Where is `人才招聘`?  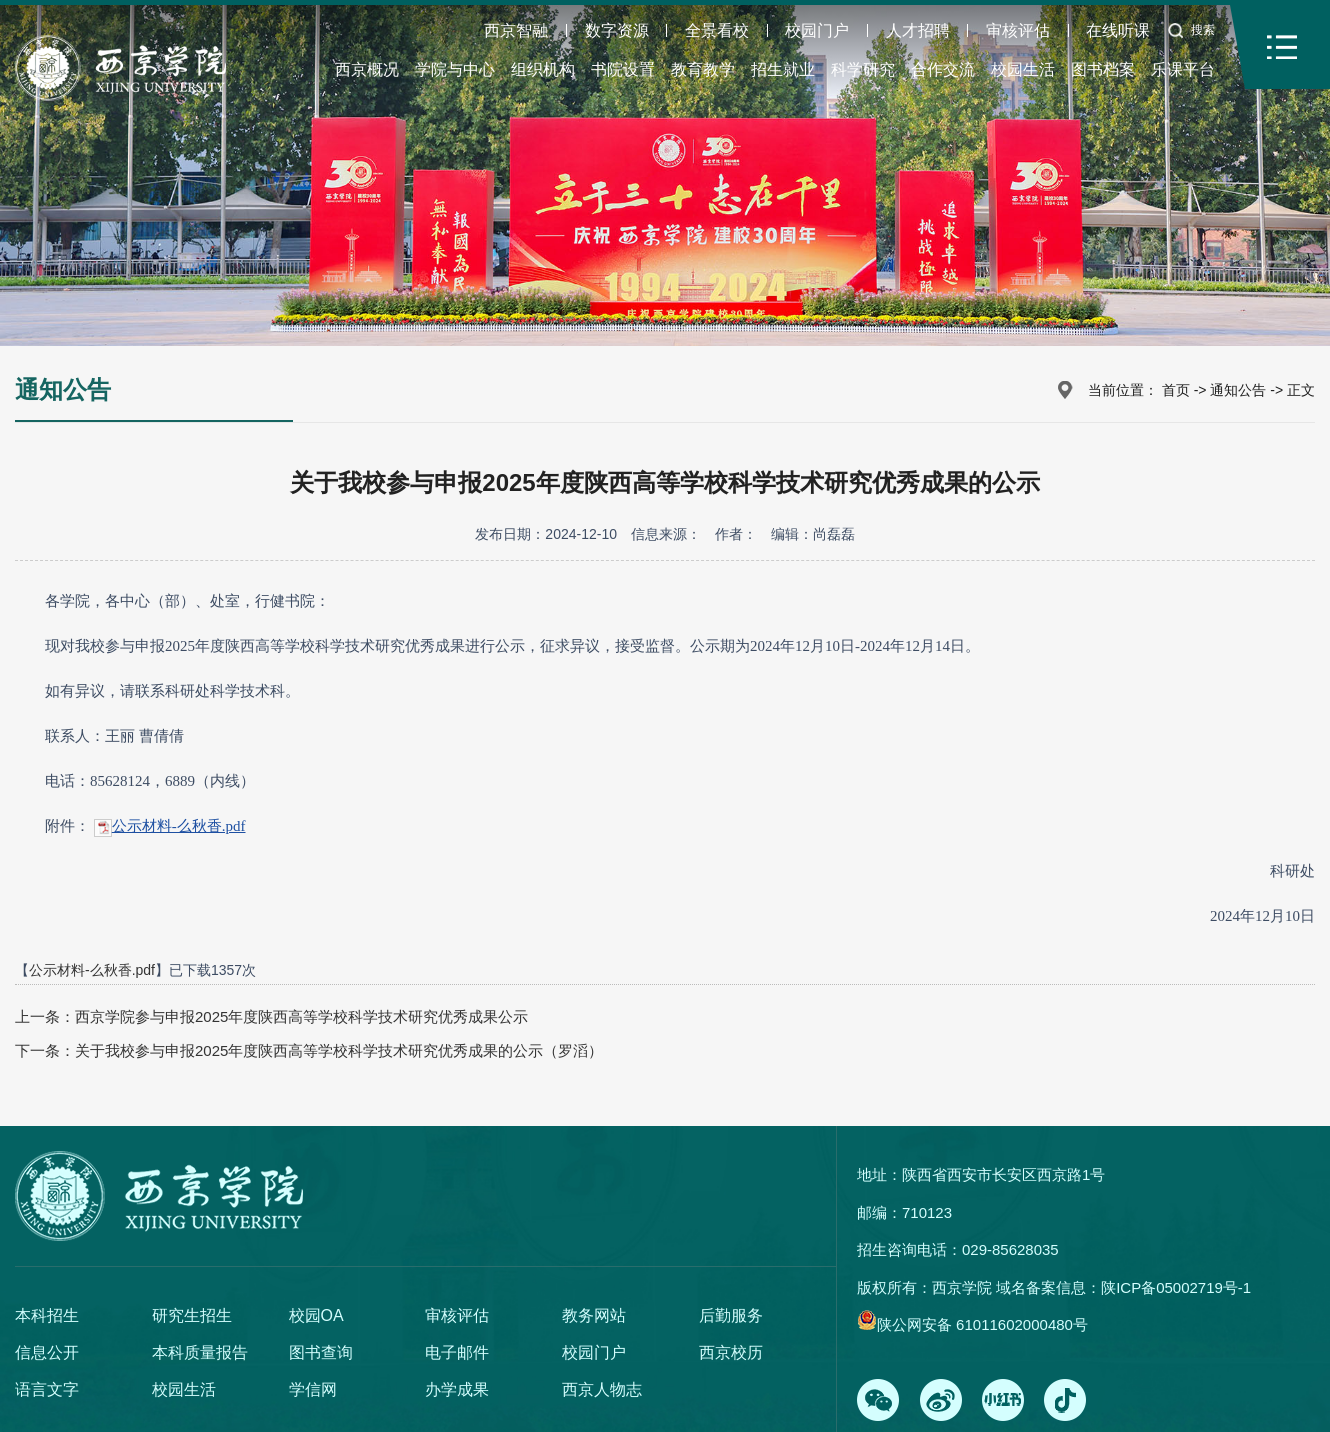
人才招聘 is located at coordinates (918, 31).